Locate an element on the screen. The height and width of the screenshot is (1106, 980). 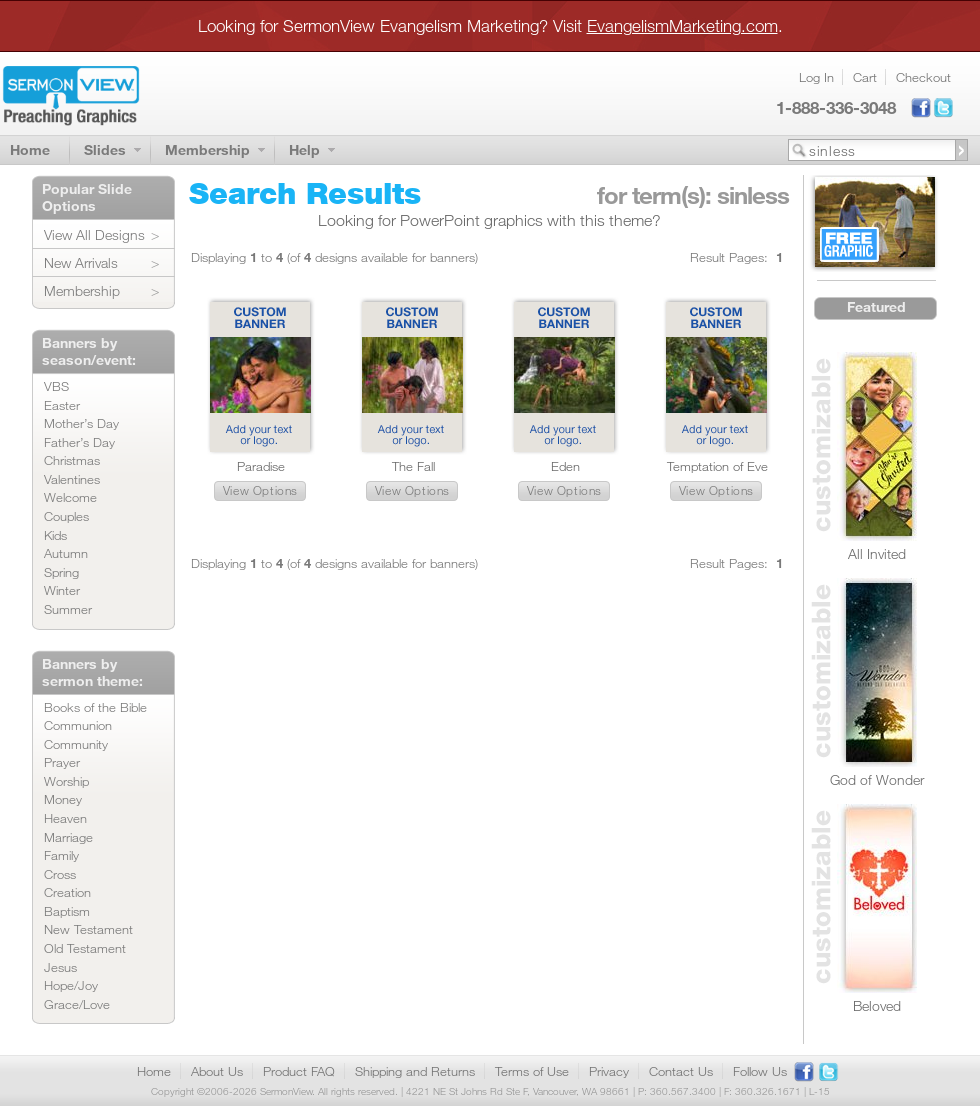
Community is located at coordinates (76, 744).